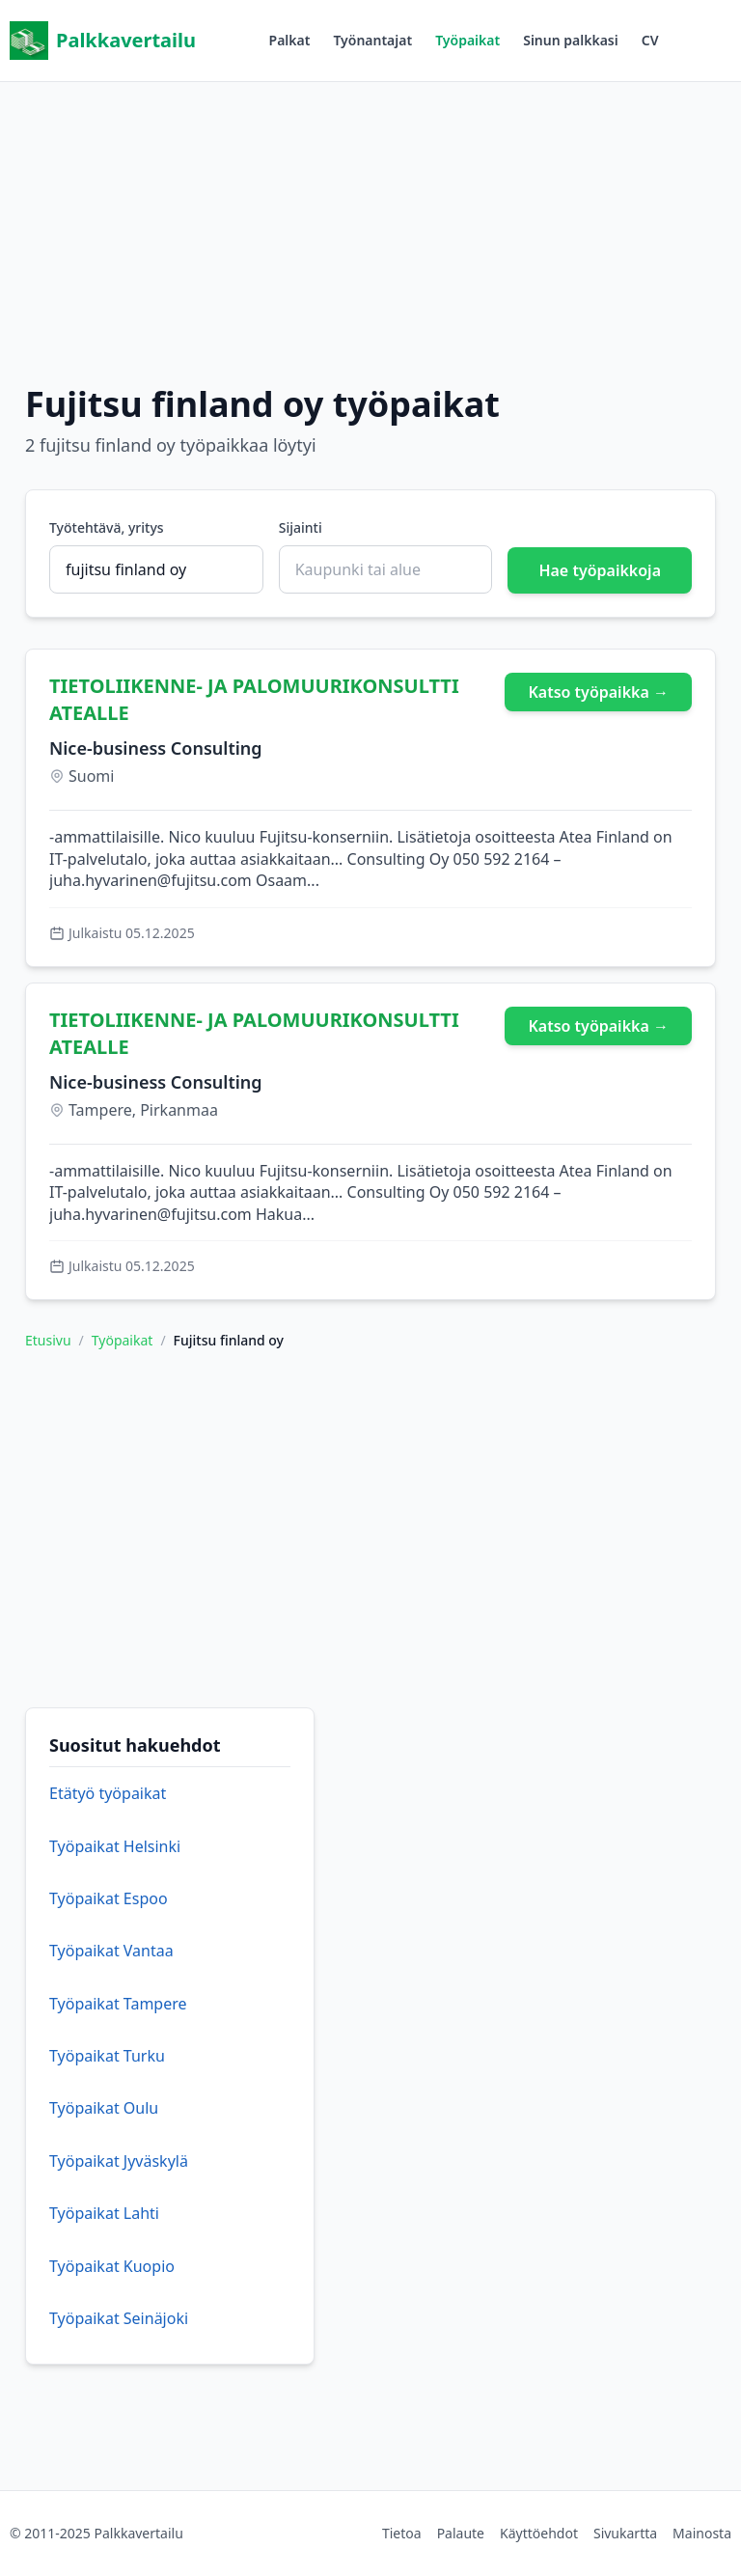 Image resolution: width=741 pixels, height=2576 pixels. What do you see at coordinates (103, 2108) in the screenshot?
I see `Työpaikat Oulu` at bounding box center [103, 2108].